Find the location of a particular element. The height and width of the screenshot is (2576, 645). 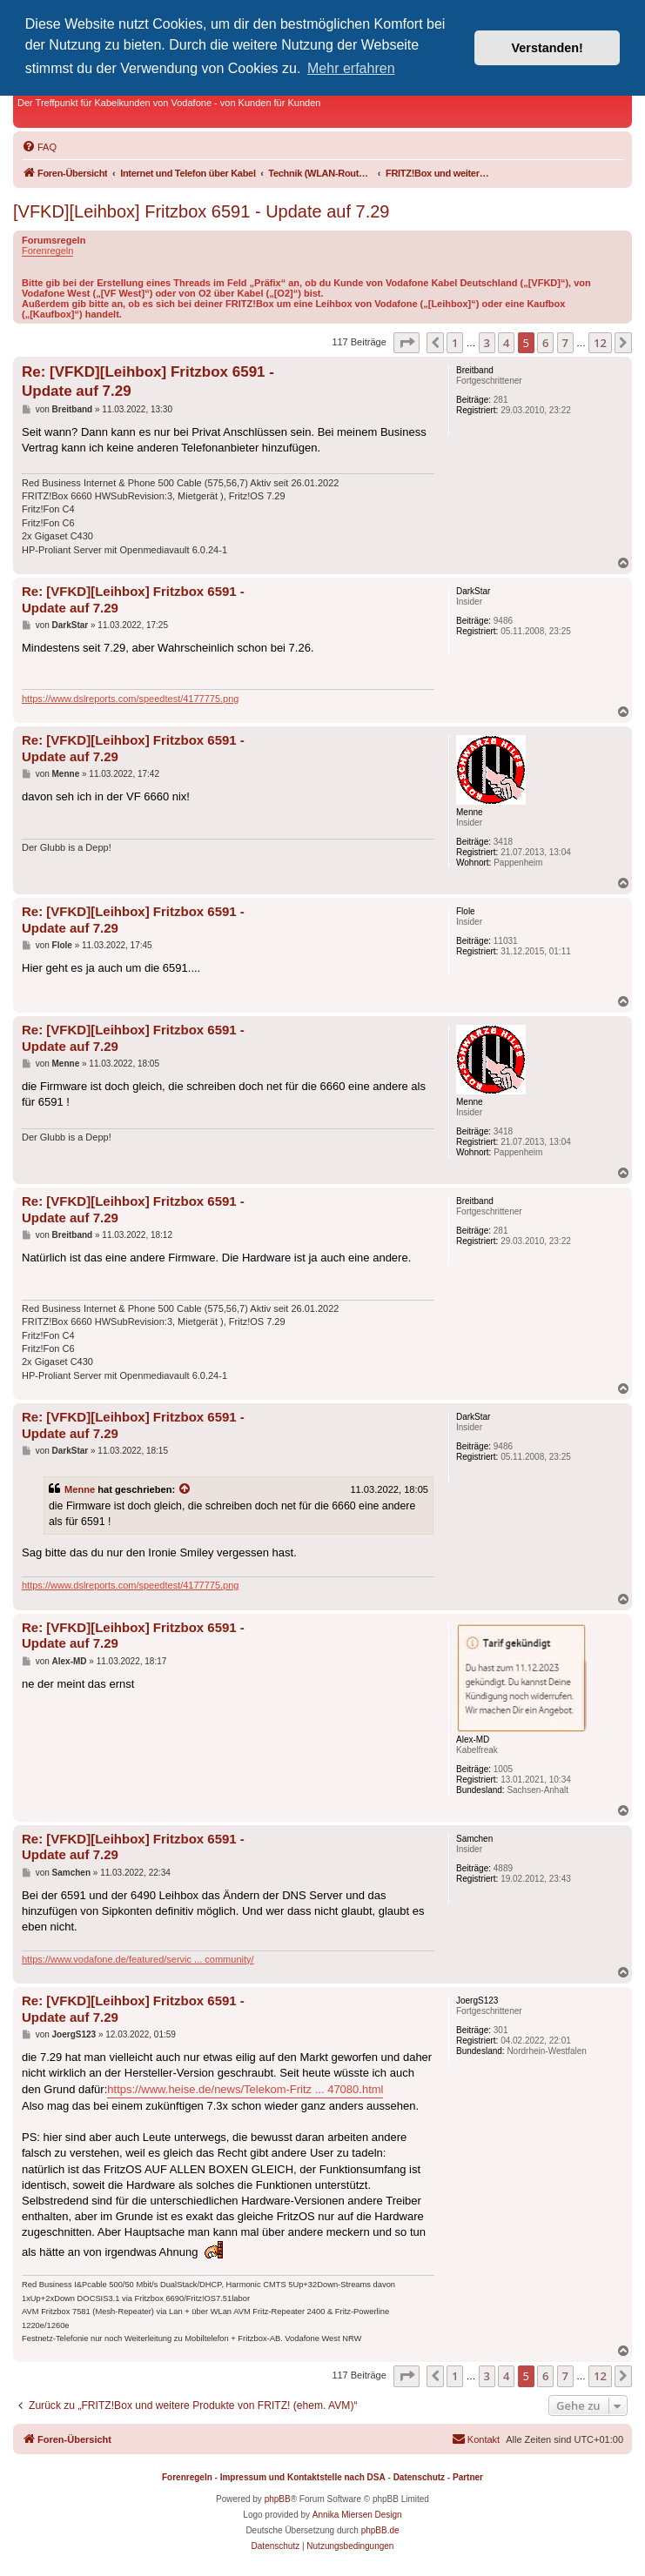

https://www.vodafone.de/featured/servic ... community/ is located at coordinates (138, 1959).